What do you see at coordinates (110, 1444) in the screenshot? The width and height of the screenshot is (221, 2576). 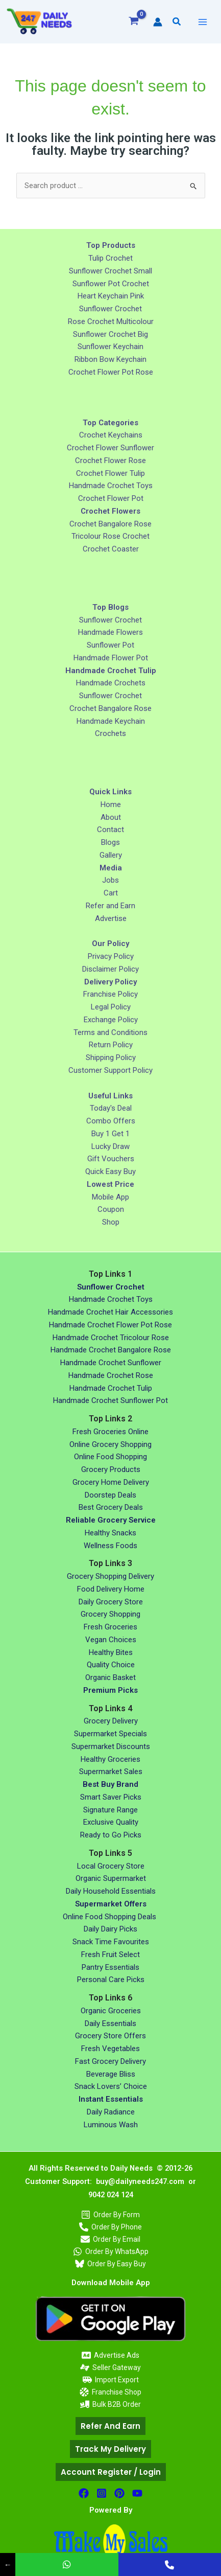 I see `Online Grocery Shopping` at bounding box center [110, 1444].